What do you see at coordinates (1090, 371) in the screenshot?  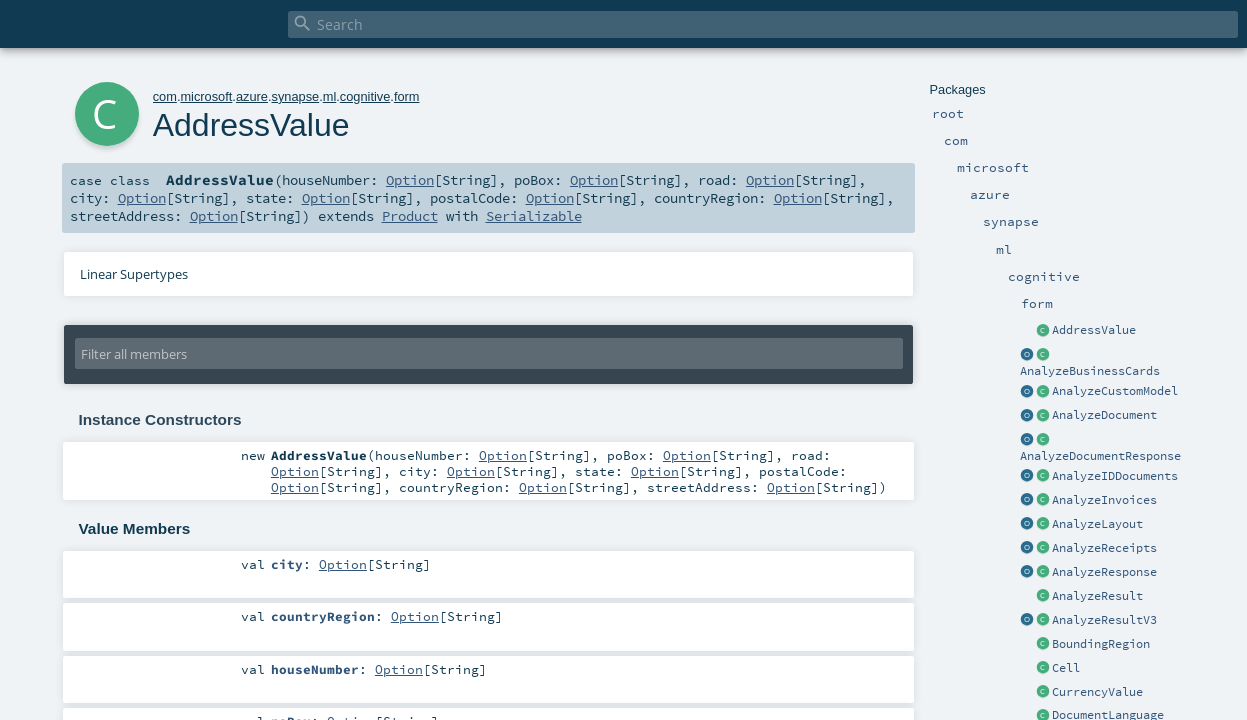 I see `AnalyzeBusinessCards` at bounding box center [1090, 371].